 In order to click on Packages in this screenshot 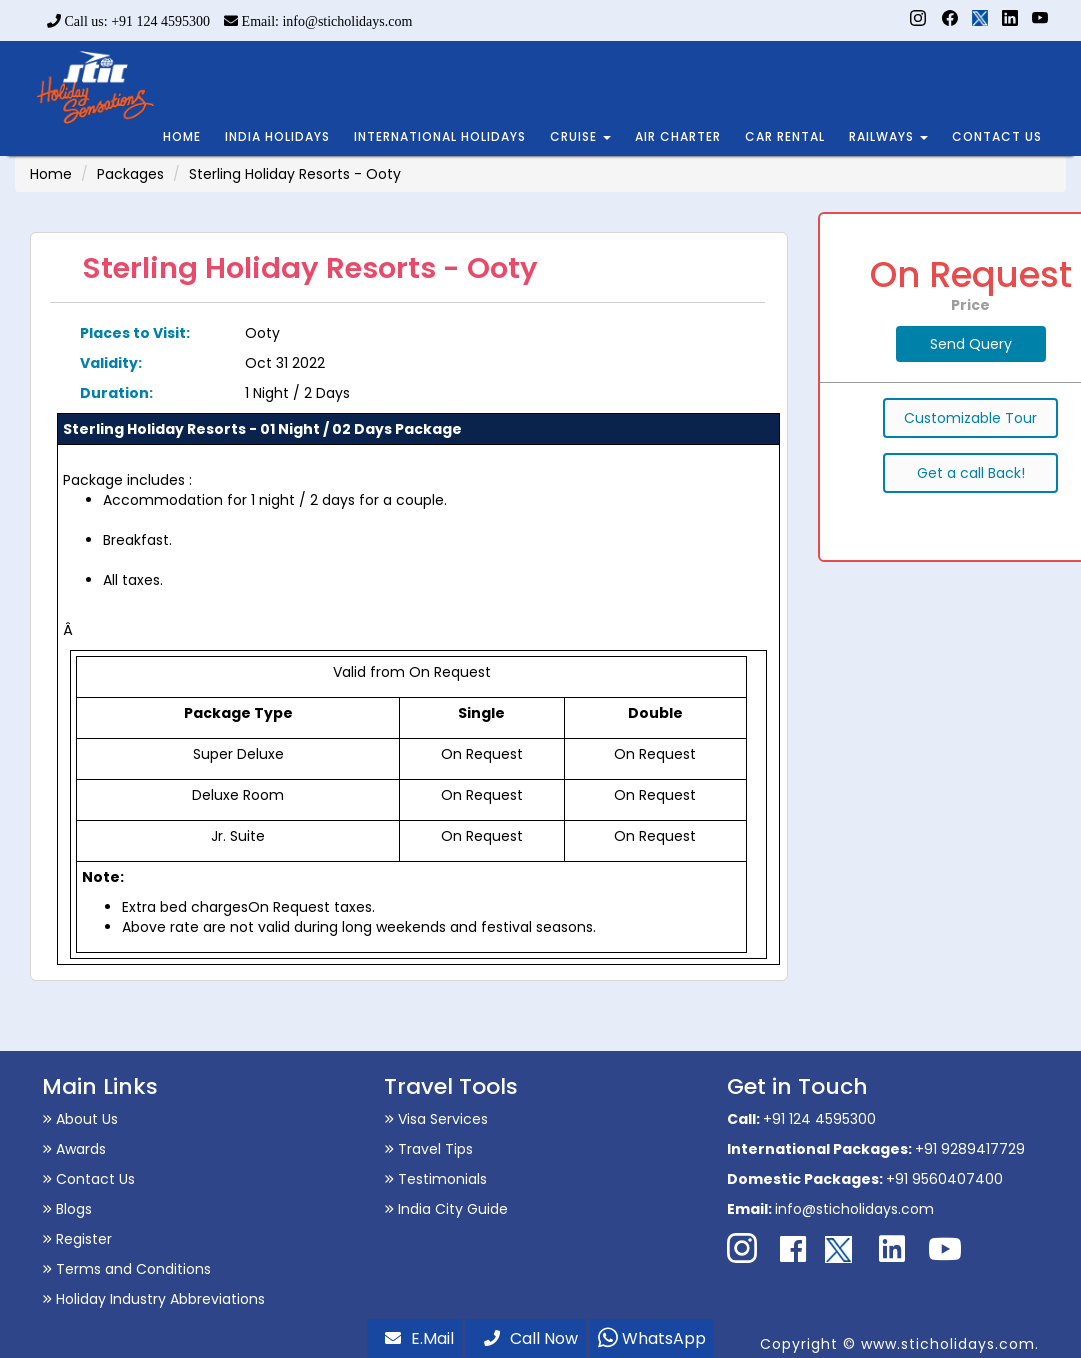, I will do `click(130, 174)`.